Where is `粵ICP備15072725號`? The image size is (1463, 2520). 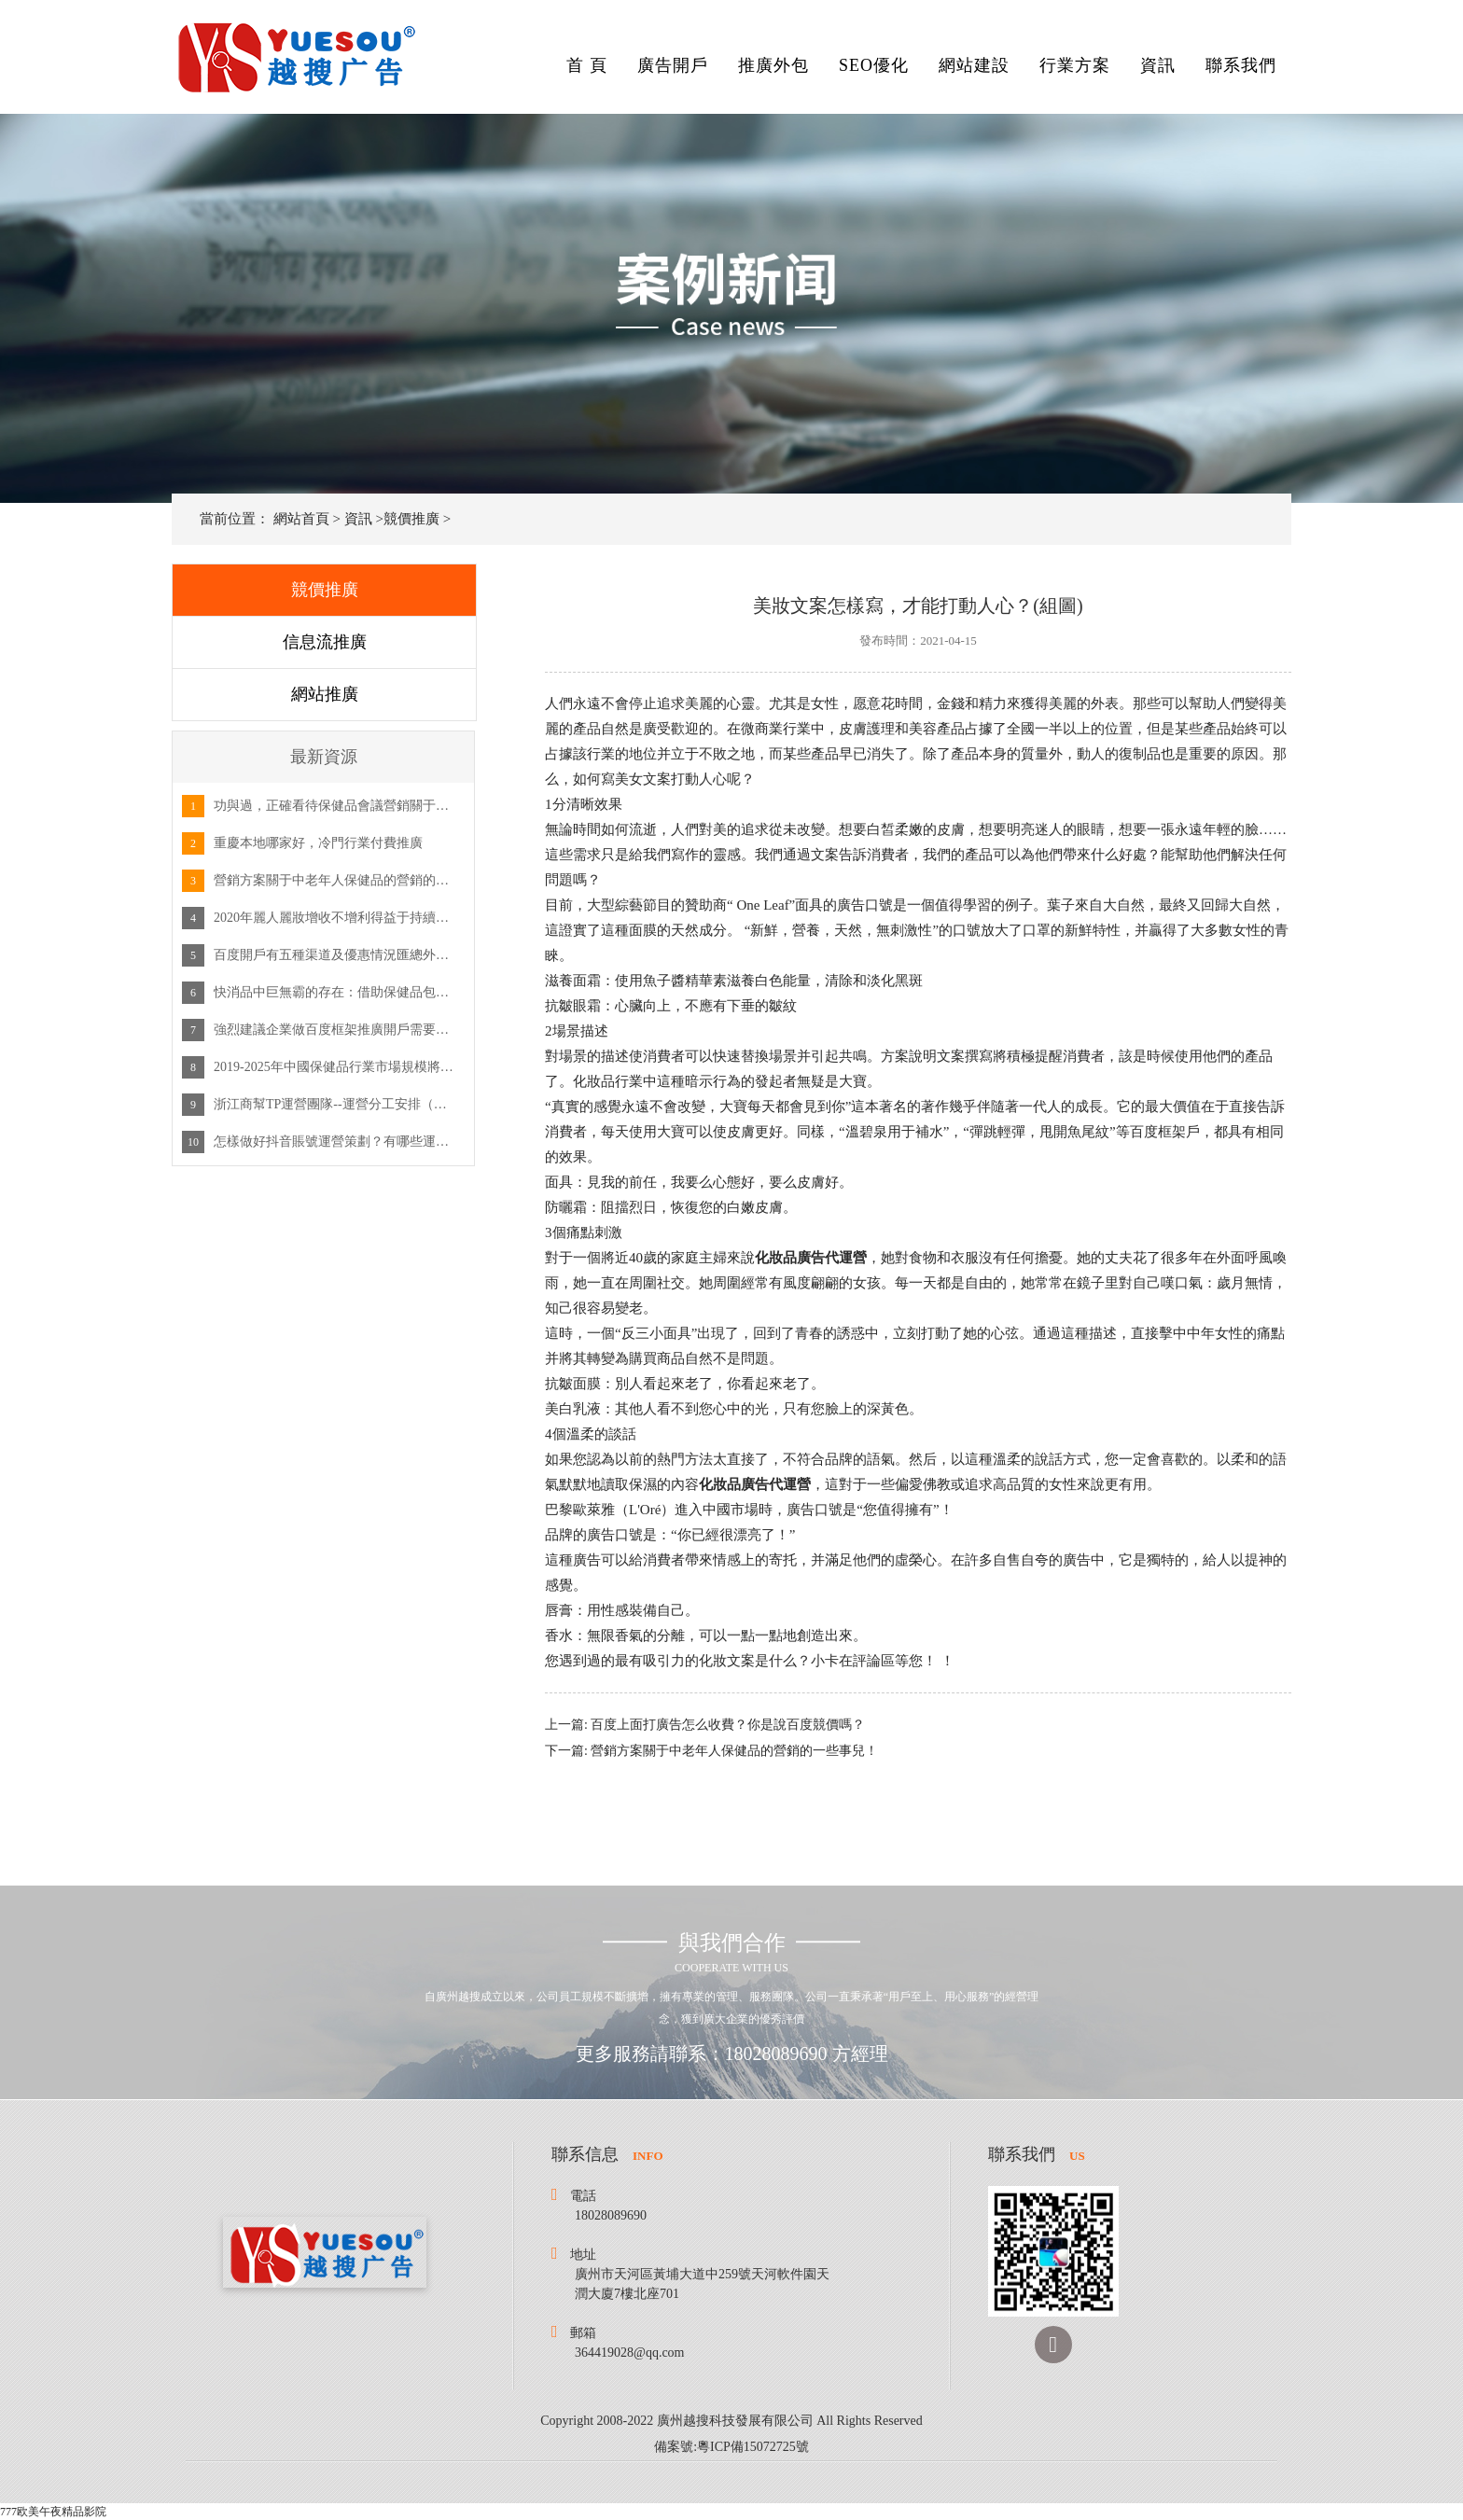 粵ICP備15072725號 is located at coordinates (753, 2447).